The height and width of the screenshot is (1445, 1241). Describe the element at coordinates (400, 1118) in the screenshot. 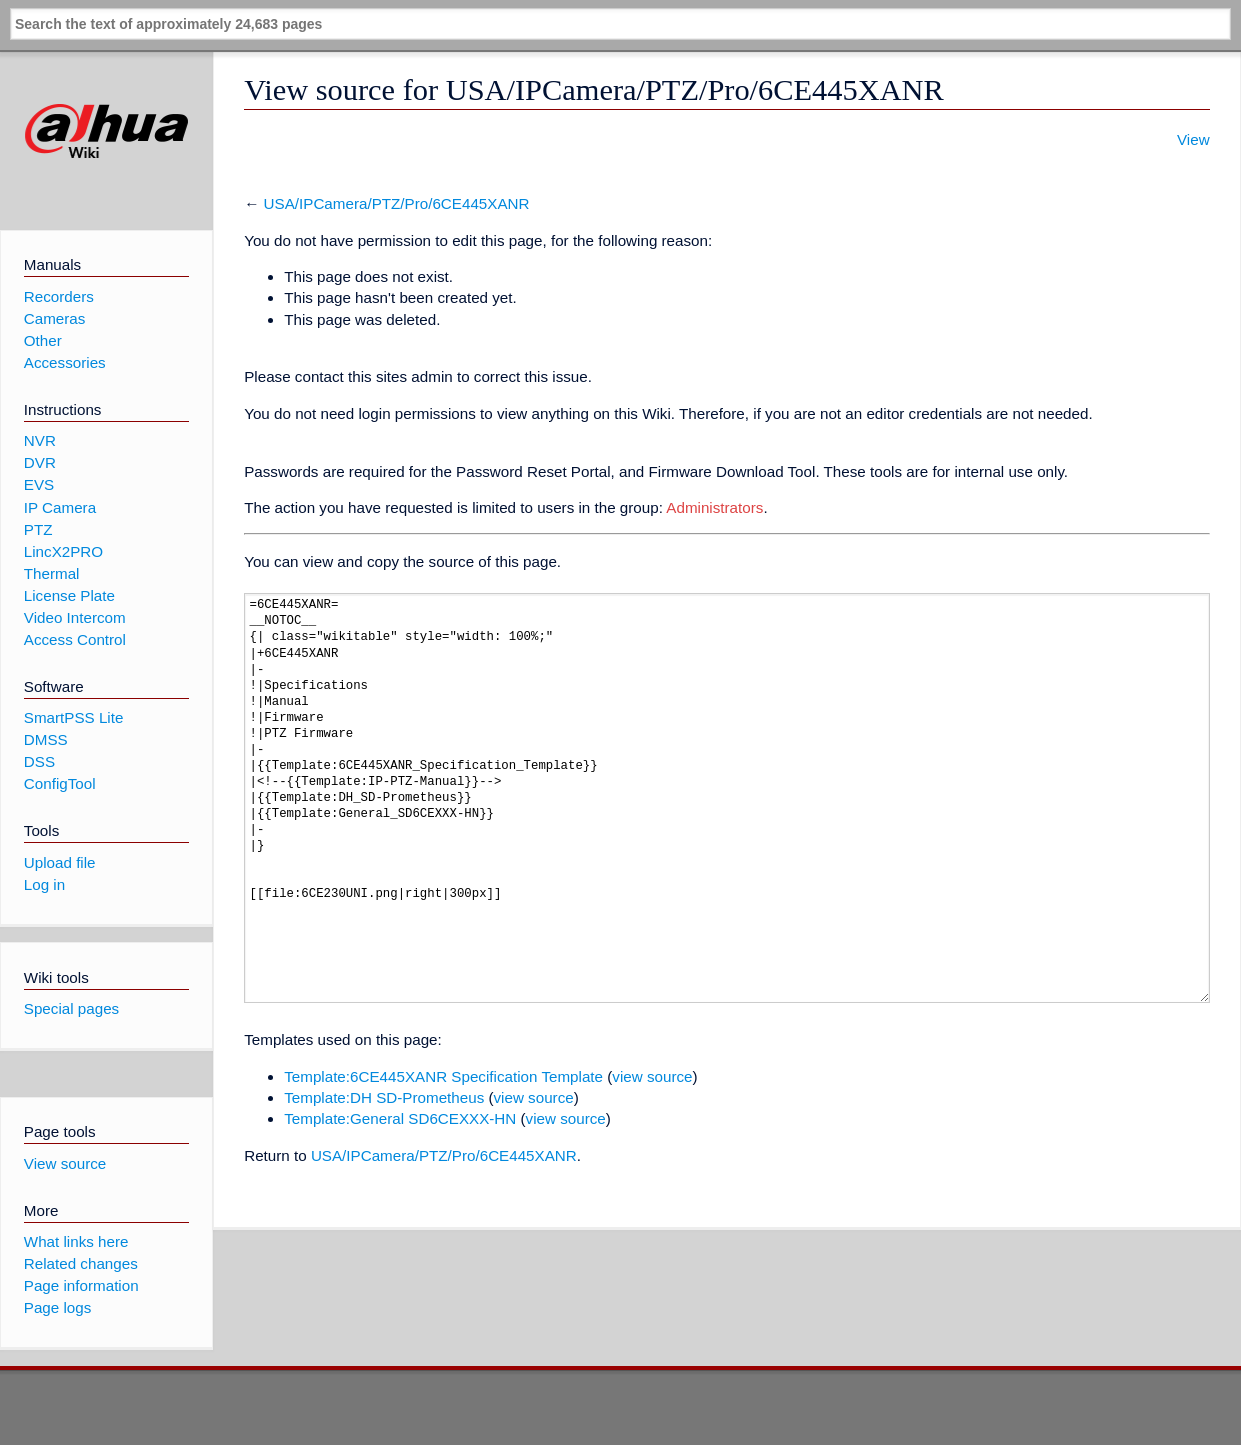

I see `Template:General SD6CEXXX-HN` at that location.